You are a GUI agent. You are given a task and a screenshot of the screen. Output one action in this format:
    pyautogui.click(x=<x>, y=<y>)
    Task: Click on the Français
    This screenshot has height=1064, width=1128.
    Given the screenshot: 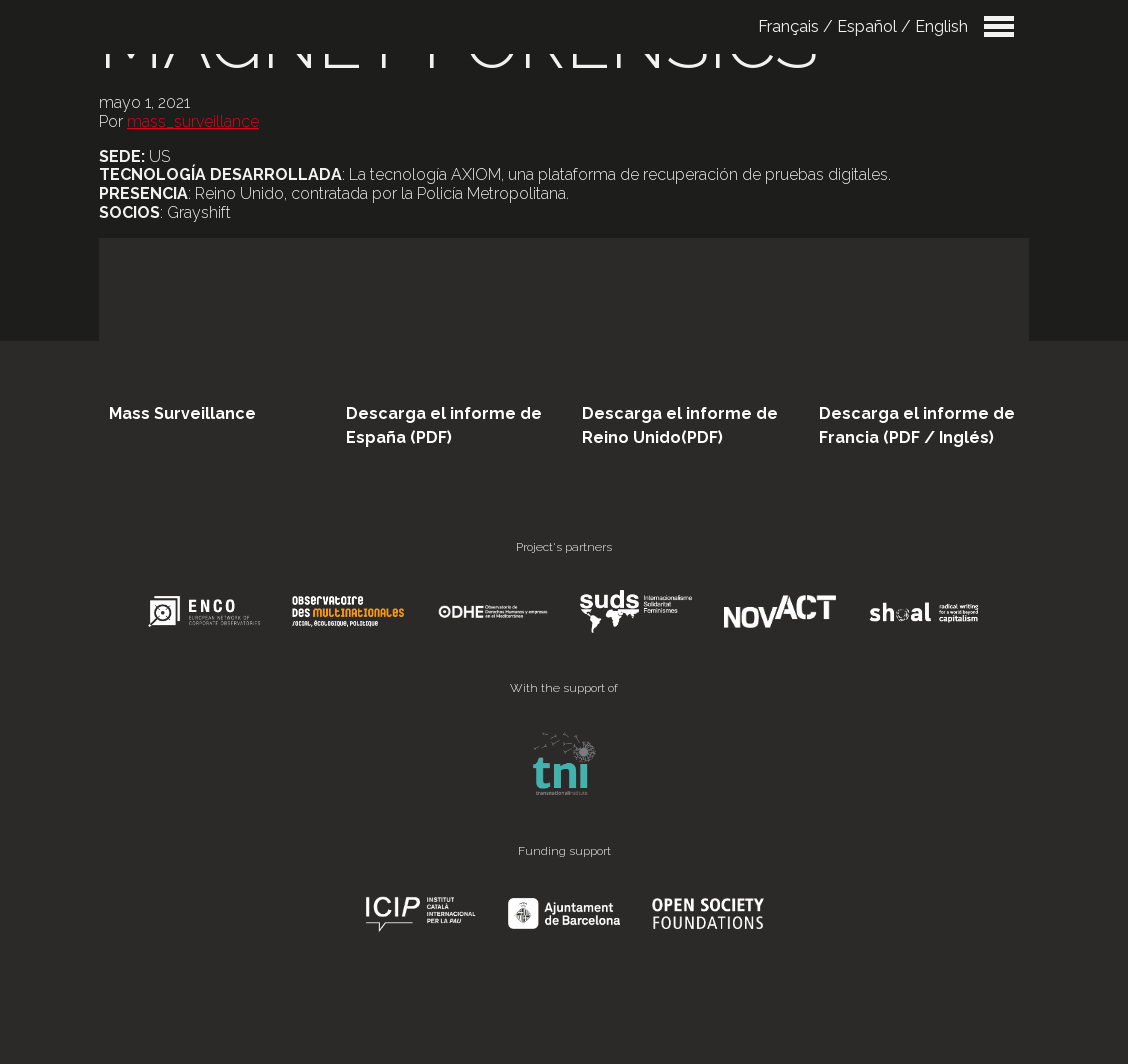 What is the action you would take?
    pyautogui.click(x=788, y=26)
    